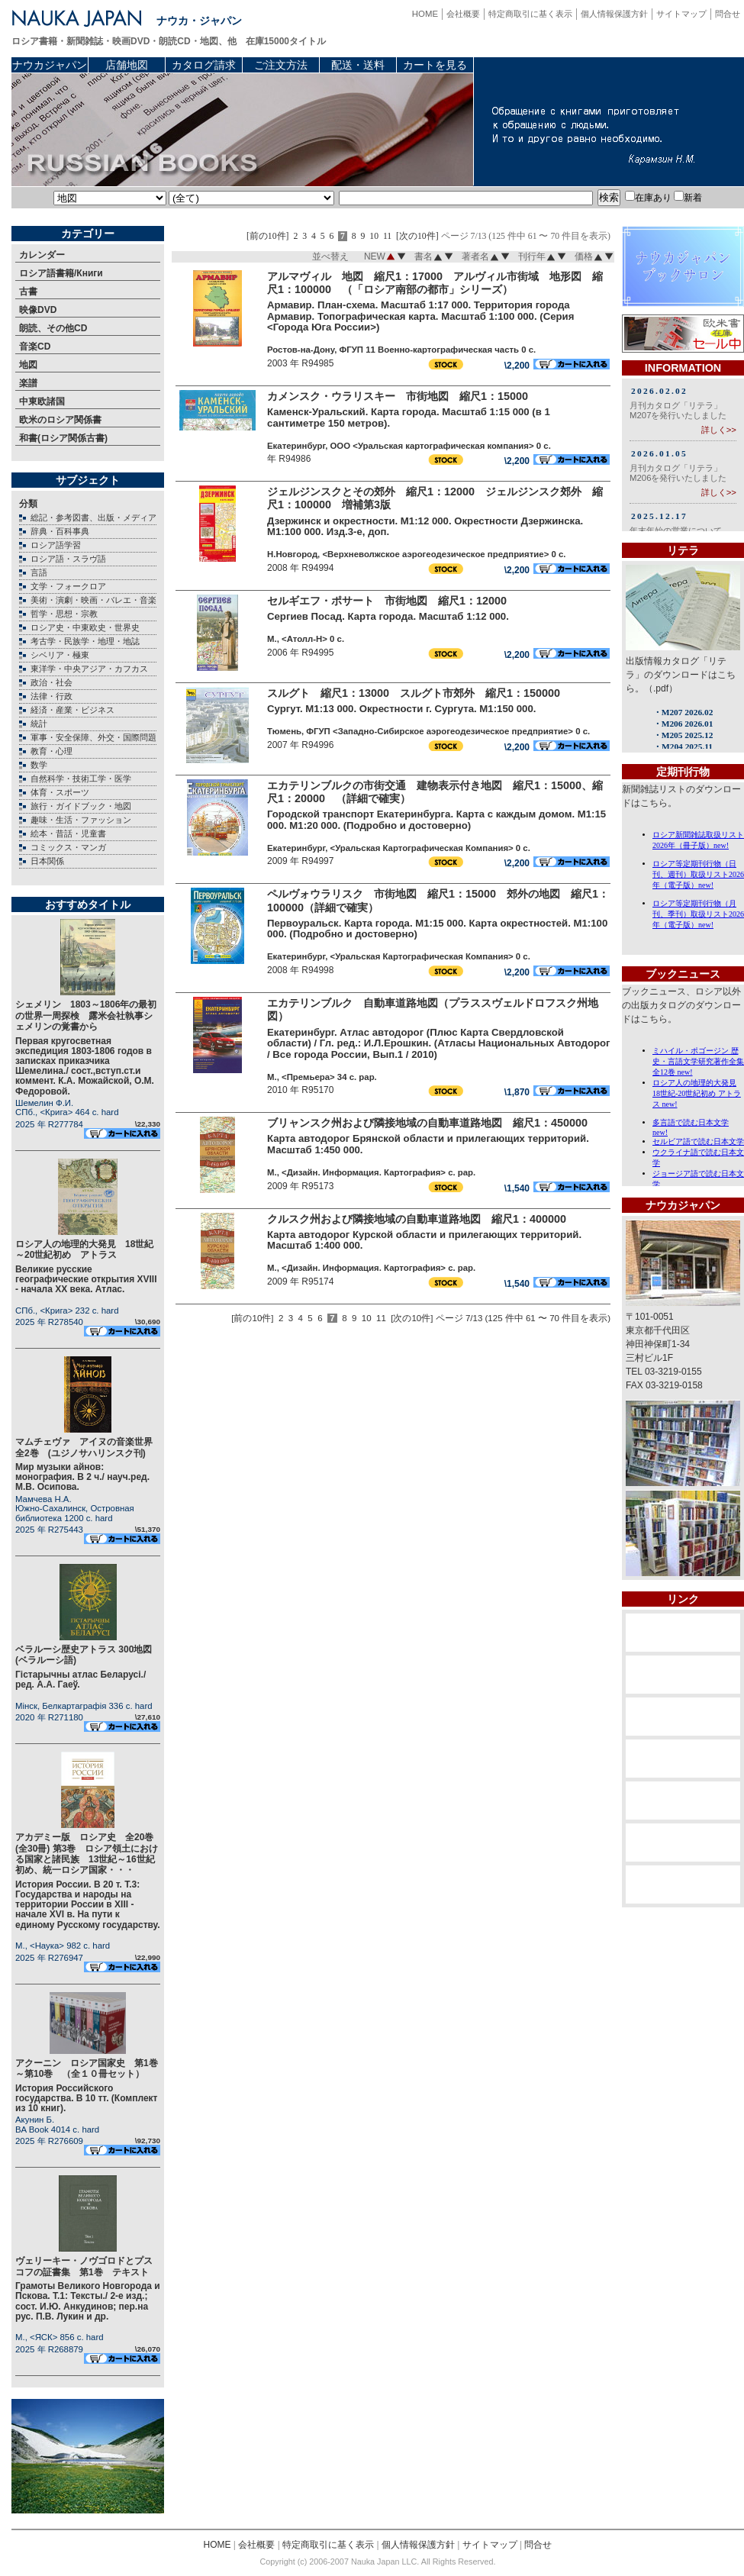 The height and width of the screenshot is (2576, 744). What do you see at coordinates (39, 723) in the screenshot?
I see `統計` at bounding box center [39, 723].